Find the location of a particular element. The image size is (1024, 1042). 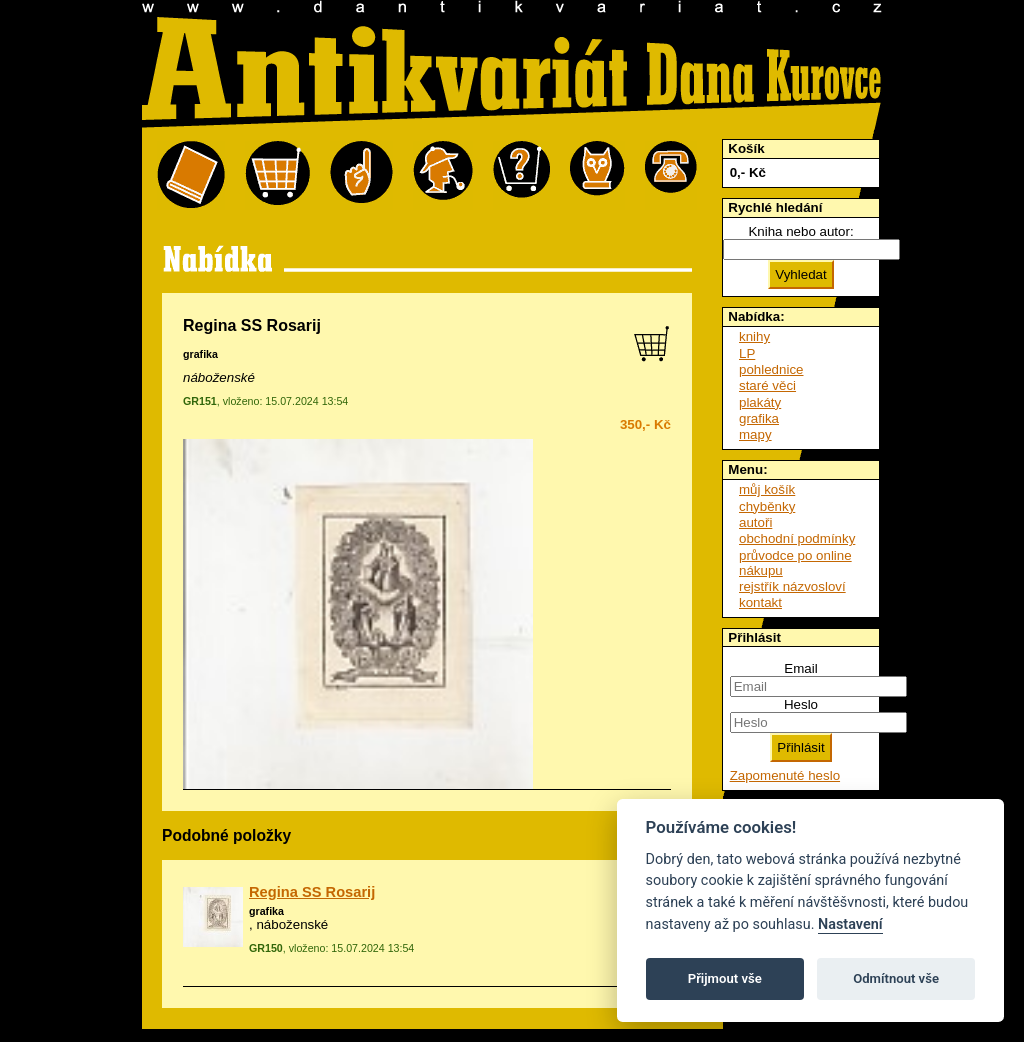

Zapomenuté heslo is located at coordinates (785, 775).